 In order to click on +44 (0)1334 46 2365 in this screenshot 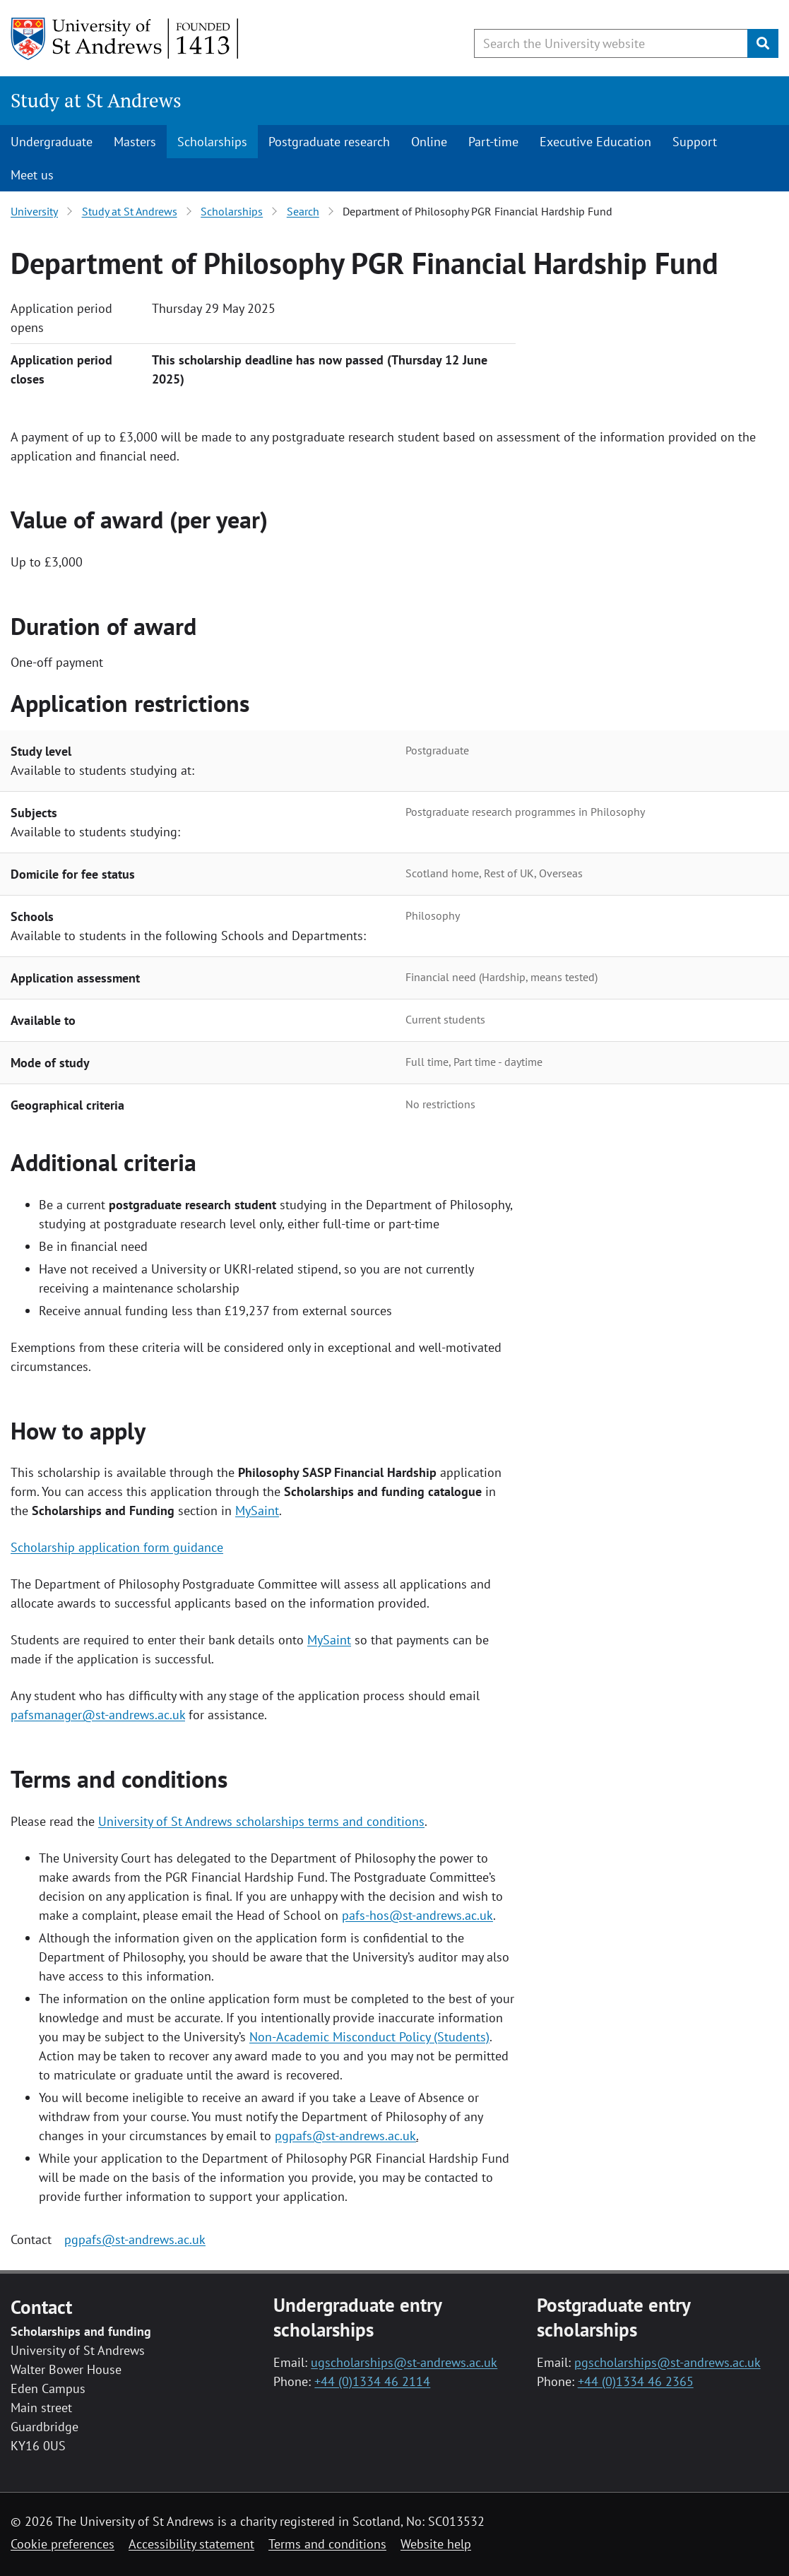, I will do `click(636, 2381)`.